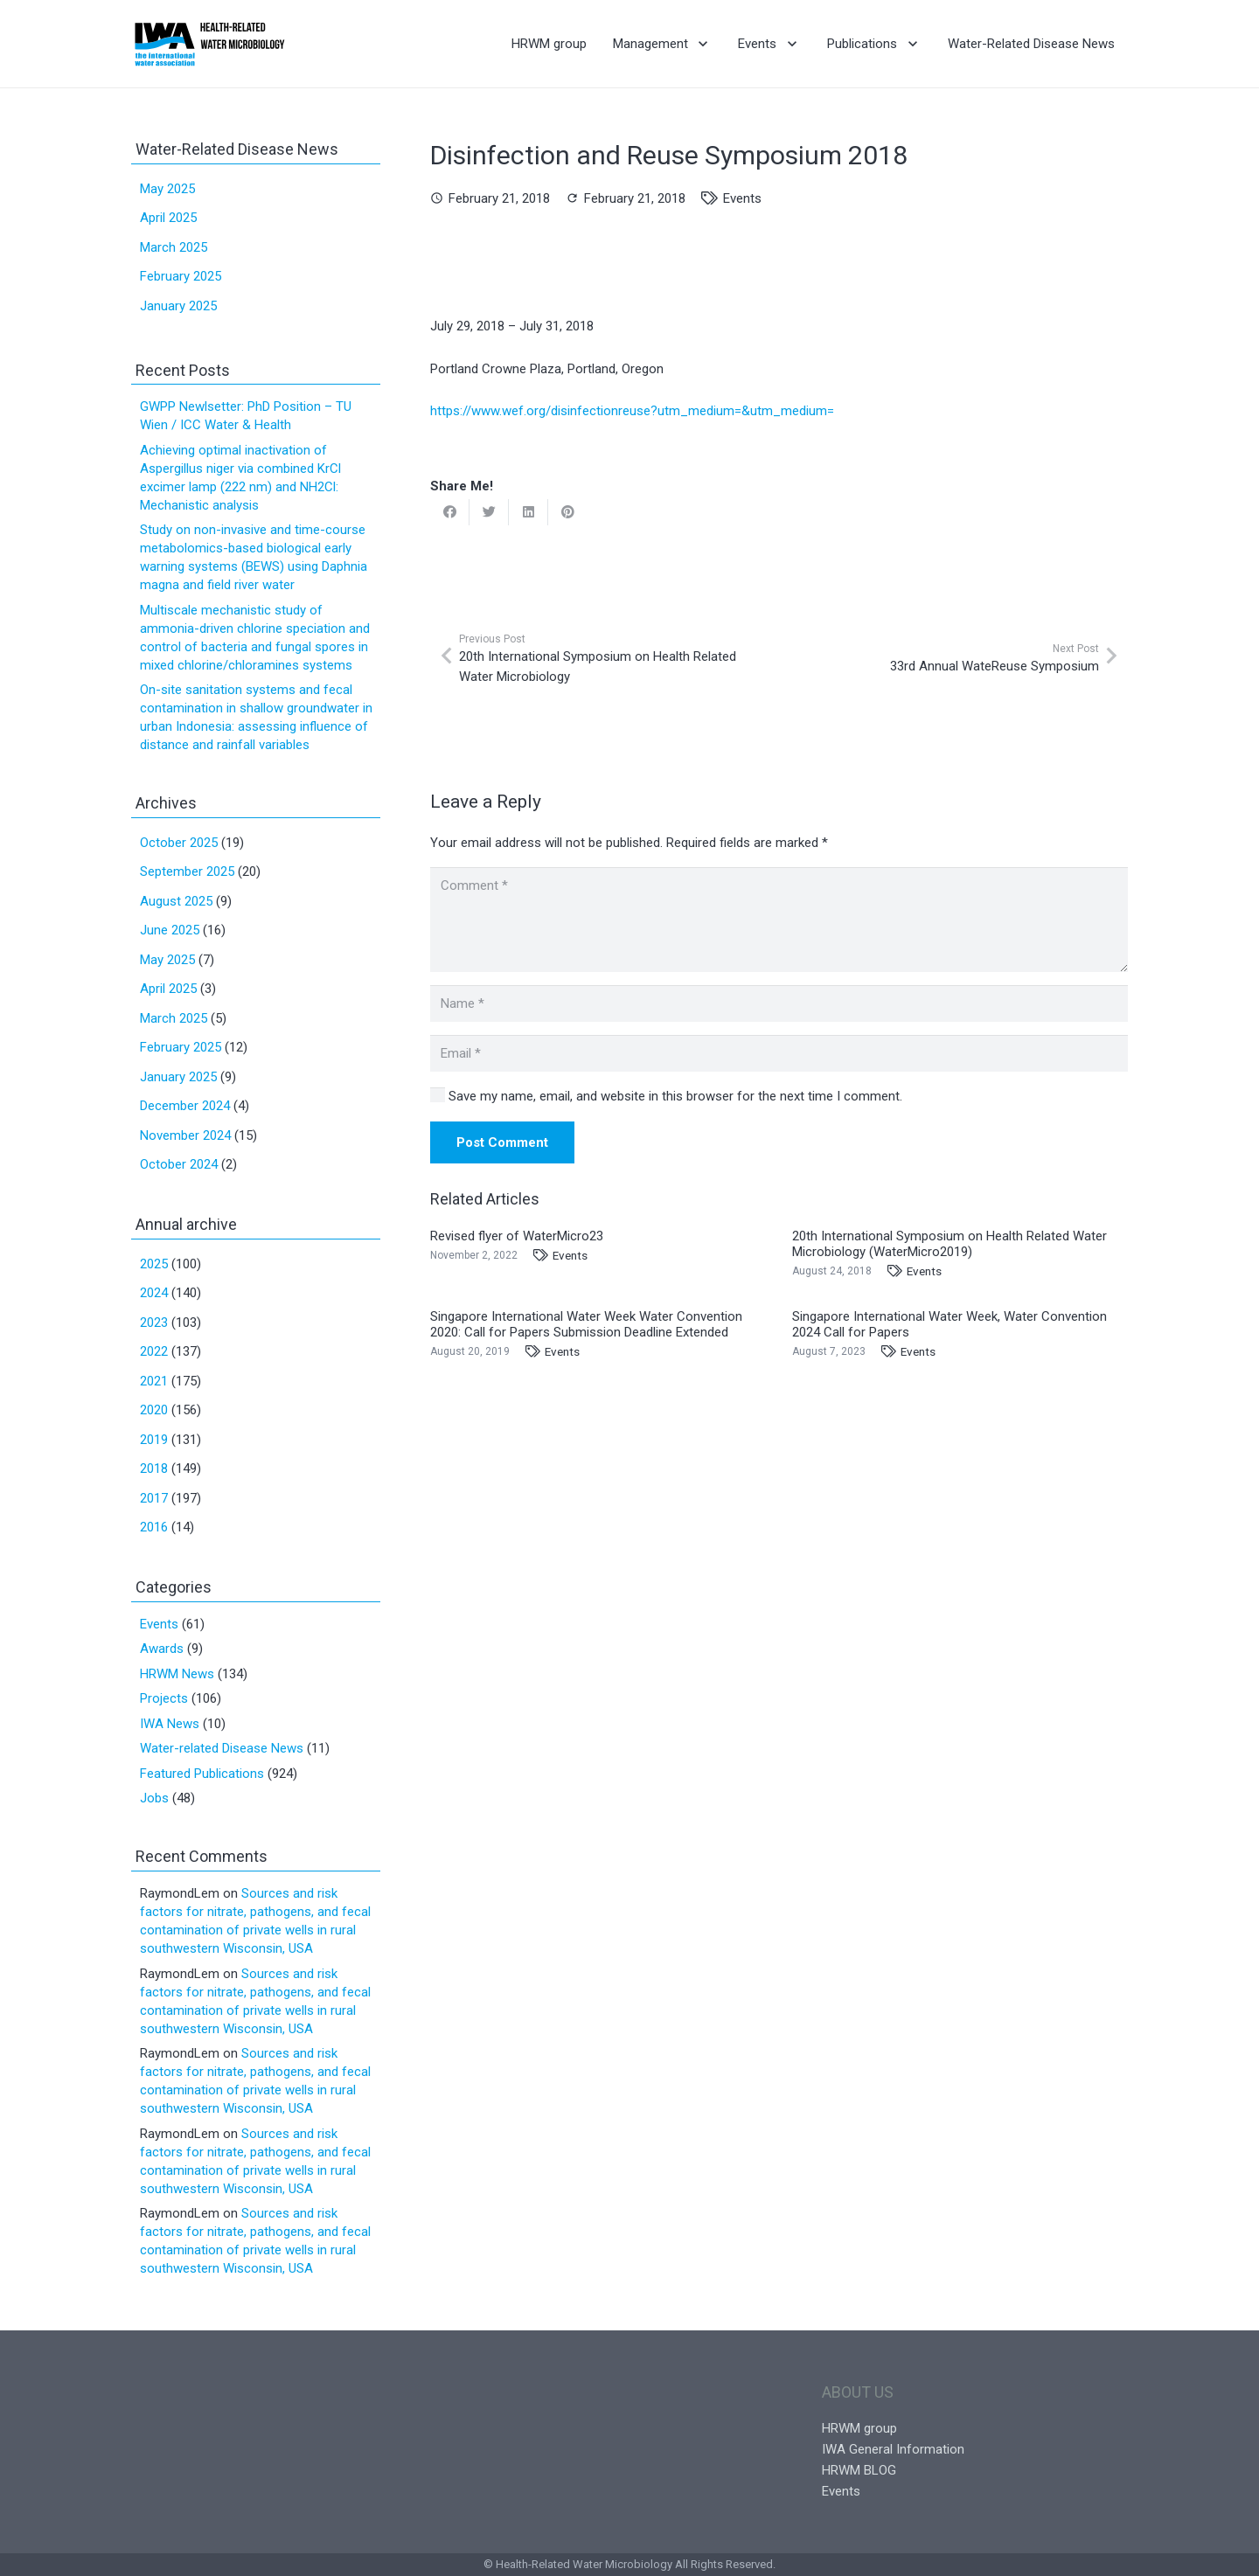 The height and width of the screenshot is (2576, 1259). Describe the element at coordinates (154, 1410) in the screenshot. I see `2020` at that location.